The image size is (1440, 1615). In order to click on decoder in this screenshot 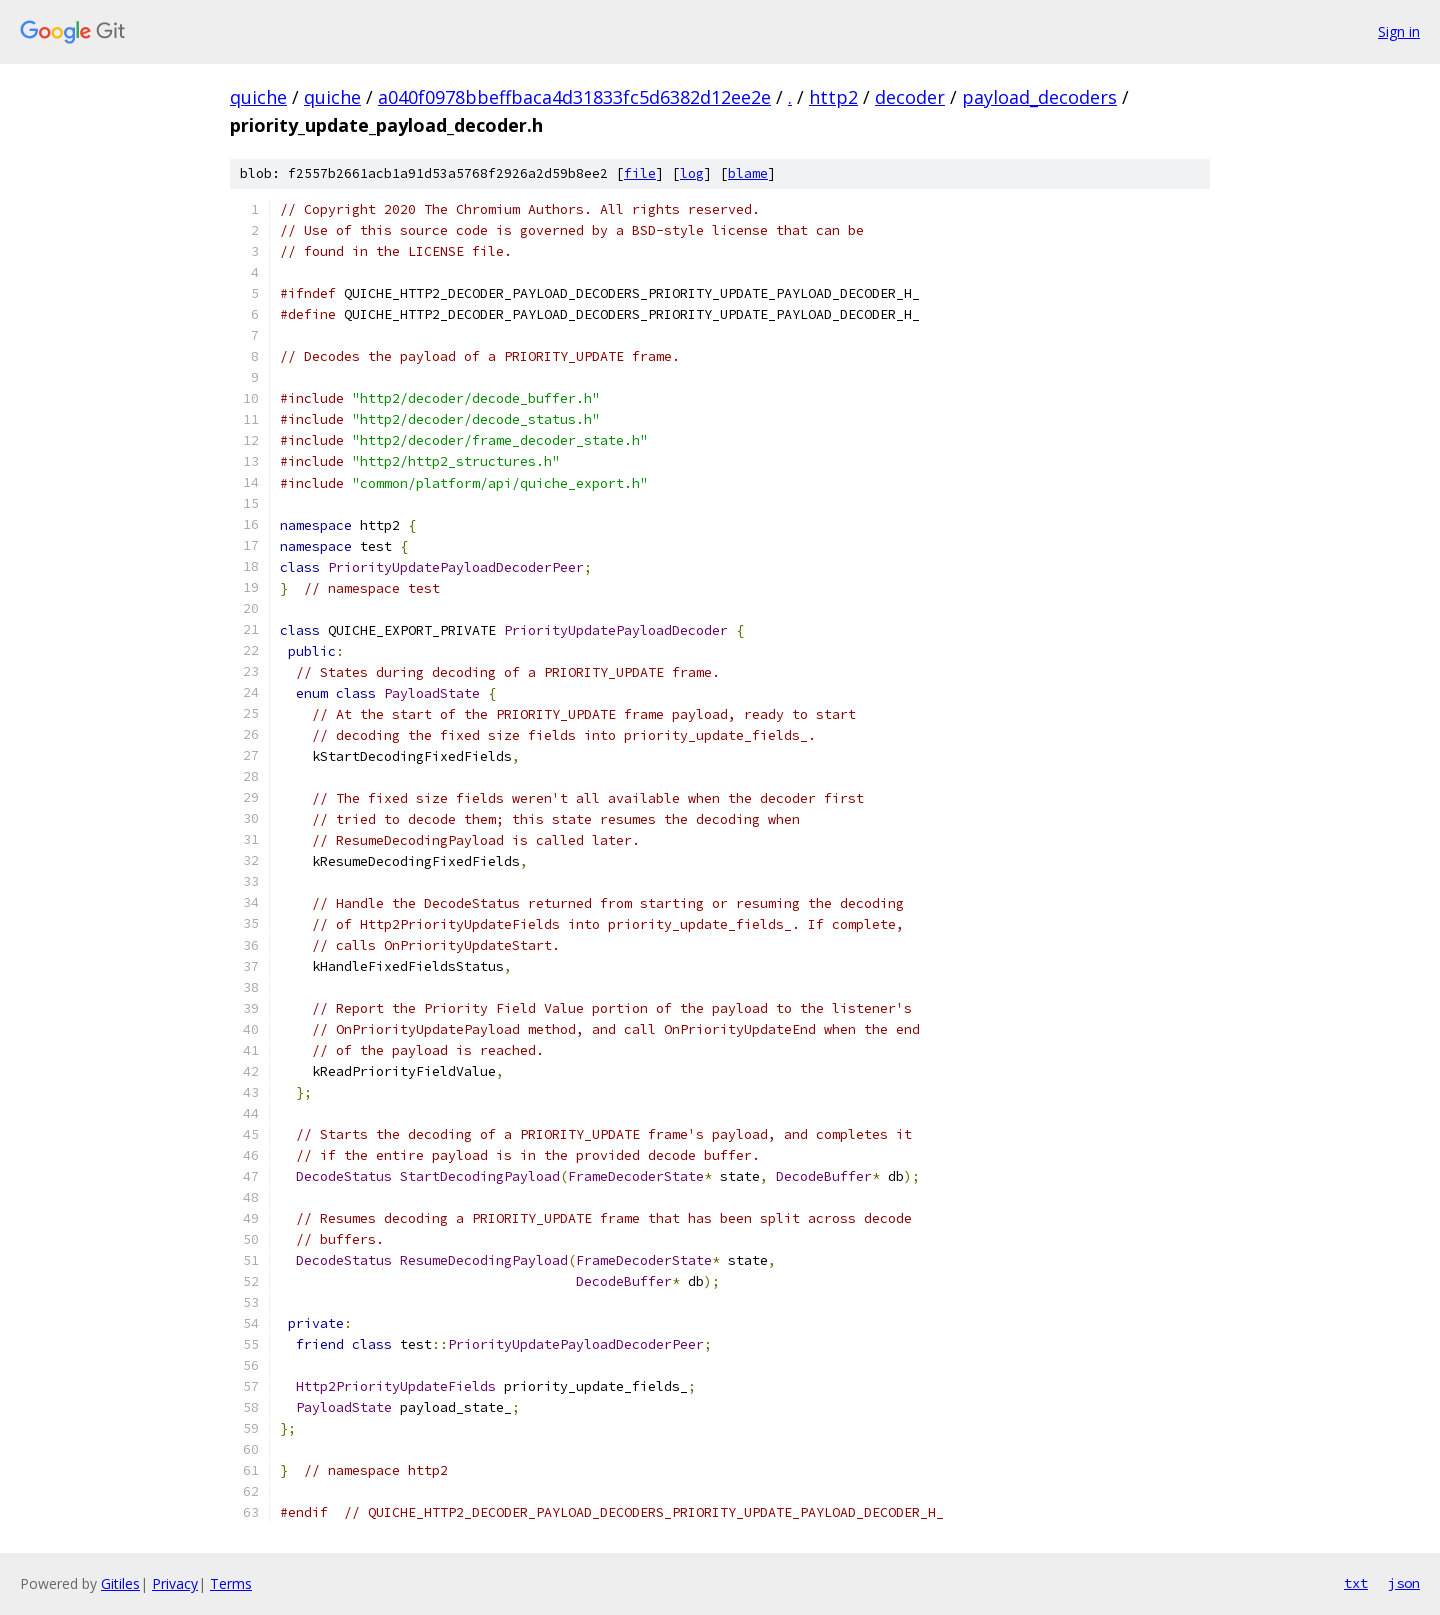, I will do `click(910, 97)`.